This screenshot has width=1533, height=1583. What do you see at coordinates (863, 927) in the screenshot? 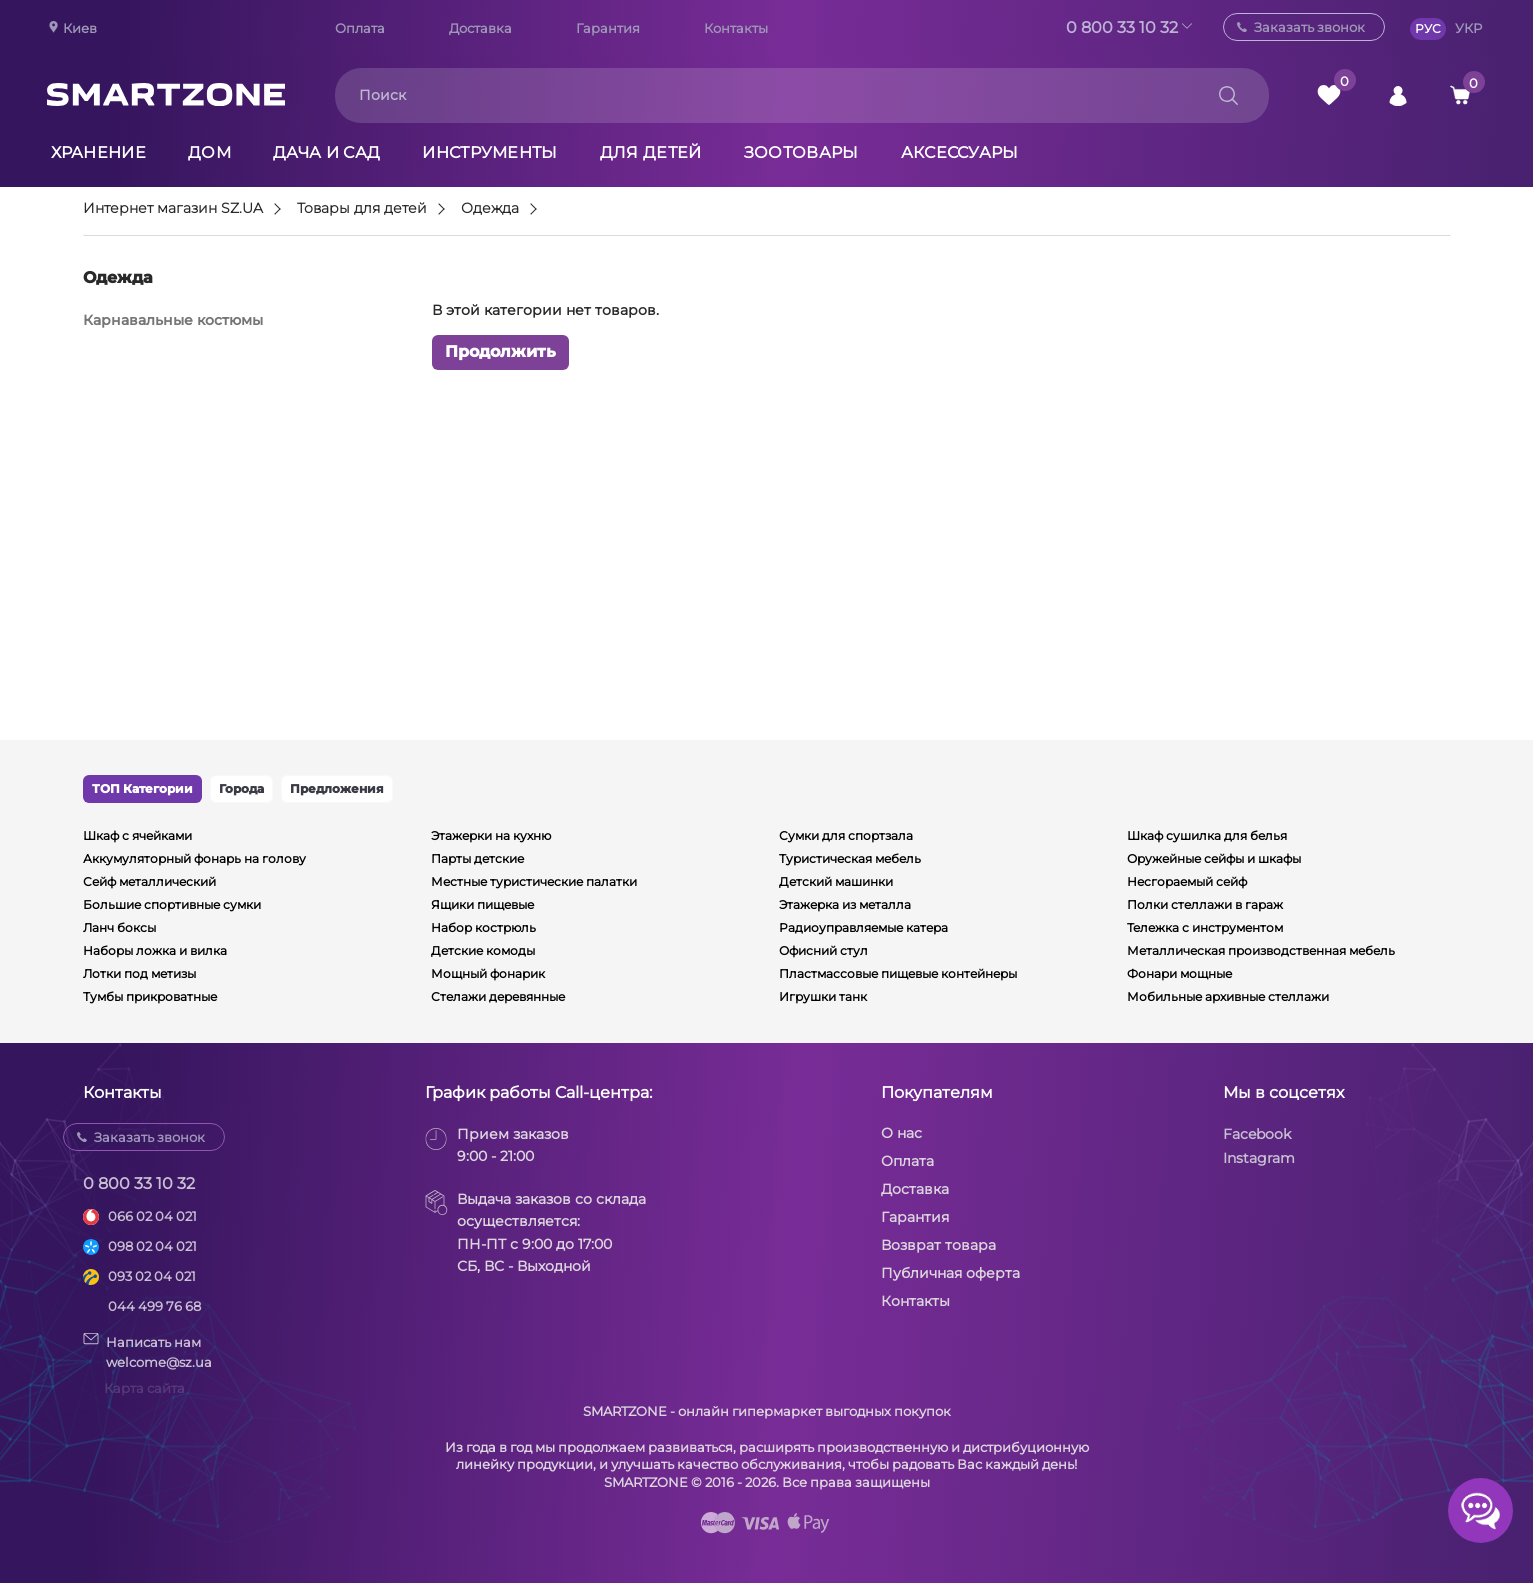
I see `Радиоуправляемые катера` at bounding box center [863, 927].